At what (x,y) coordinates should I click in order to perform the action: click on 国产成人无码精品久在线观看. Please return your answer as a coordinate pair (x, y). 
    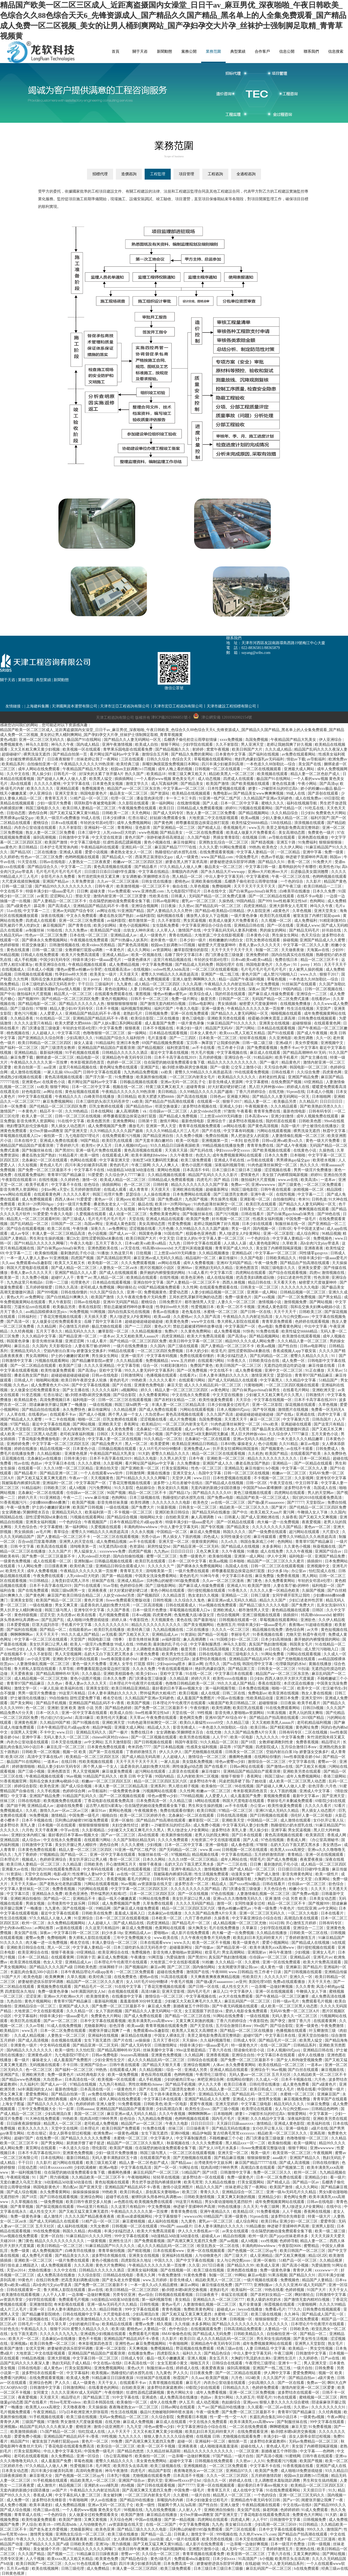
    Looking at the image, I should click on (233, 1380).